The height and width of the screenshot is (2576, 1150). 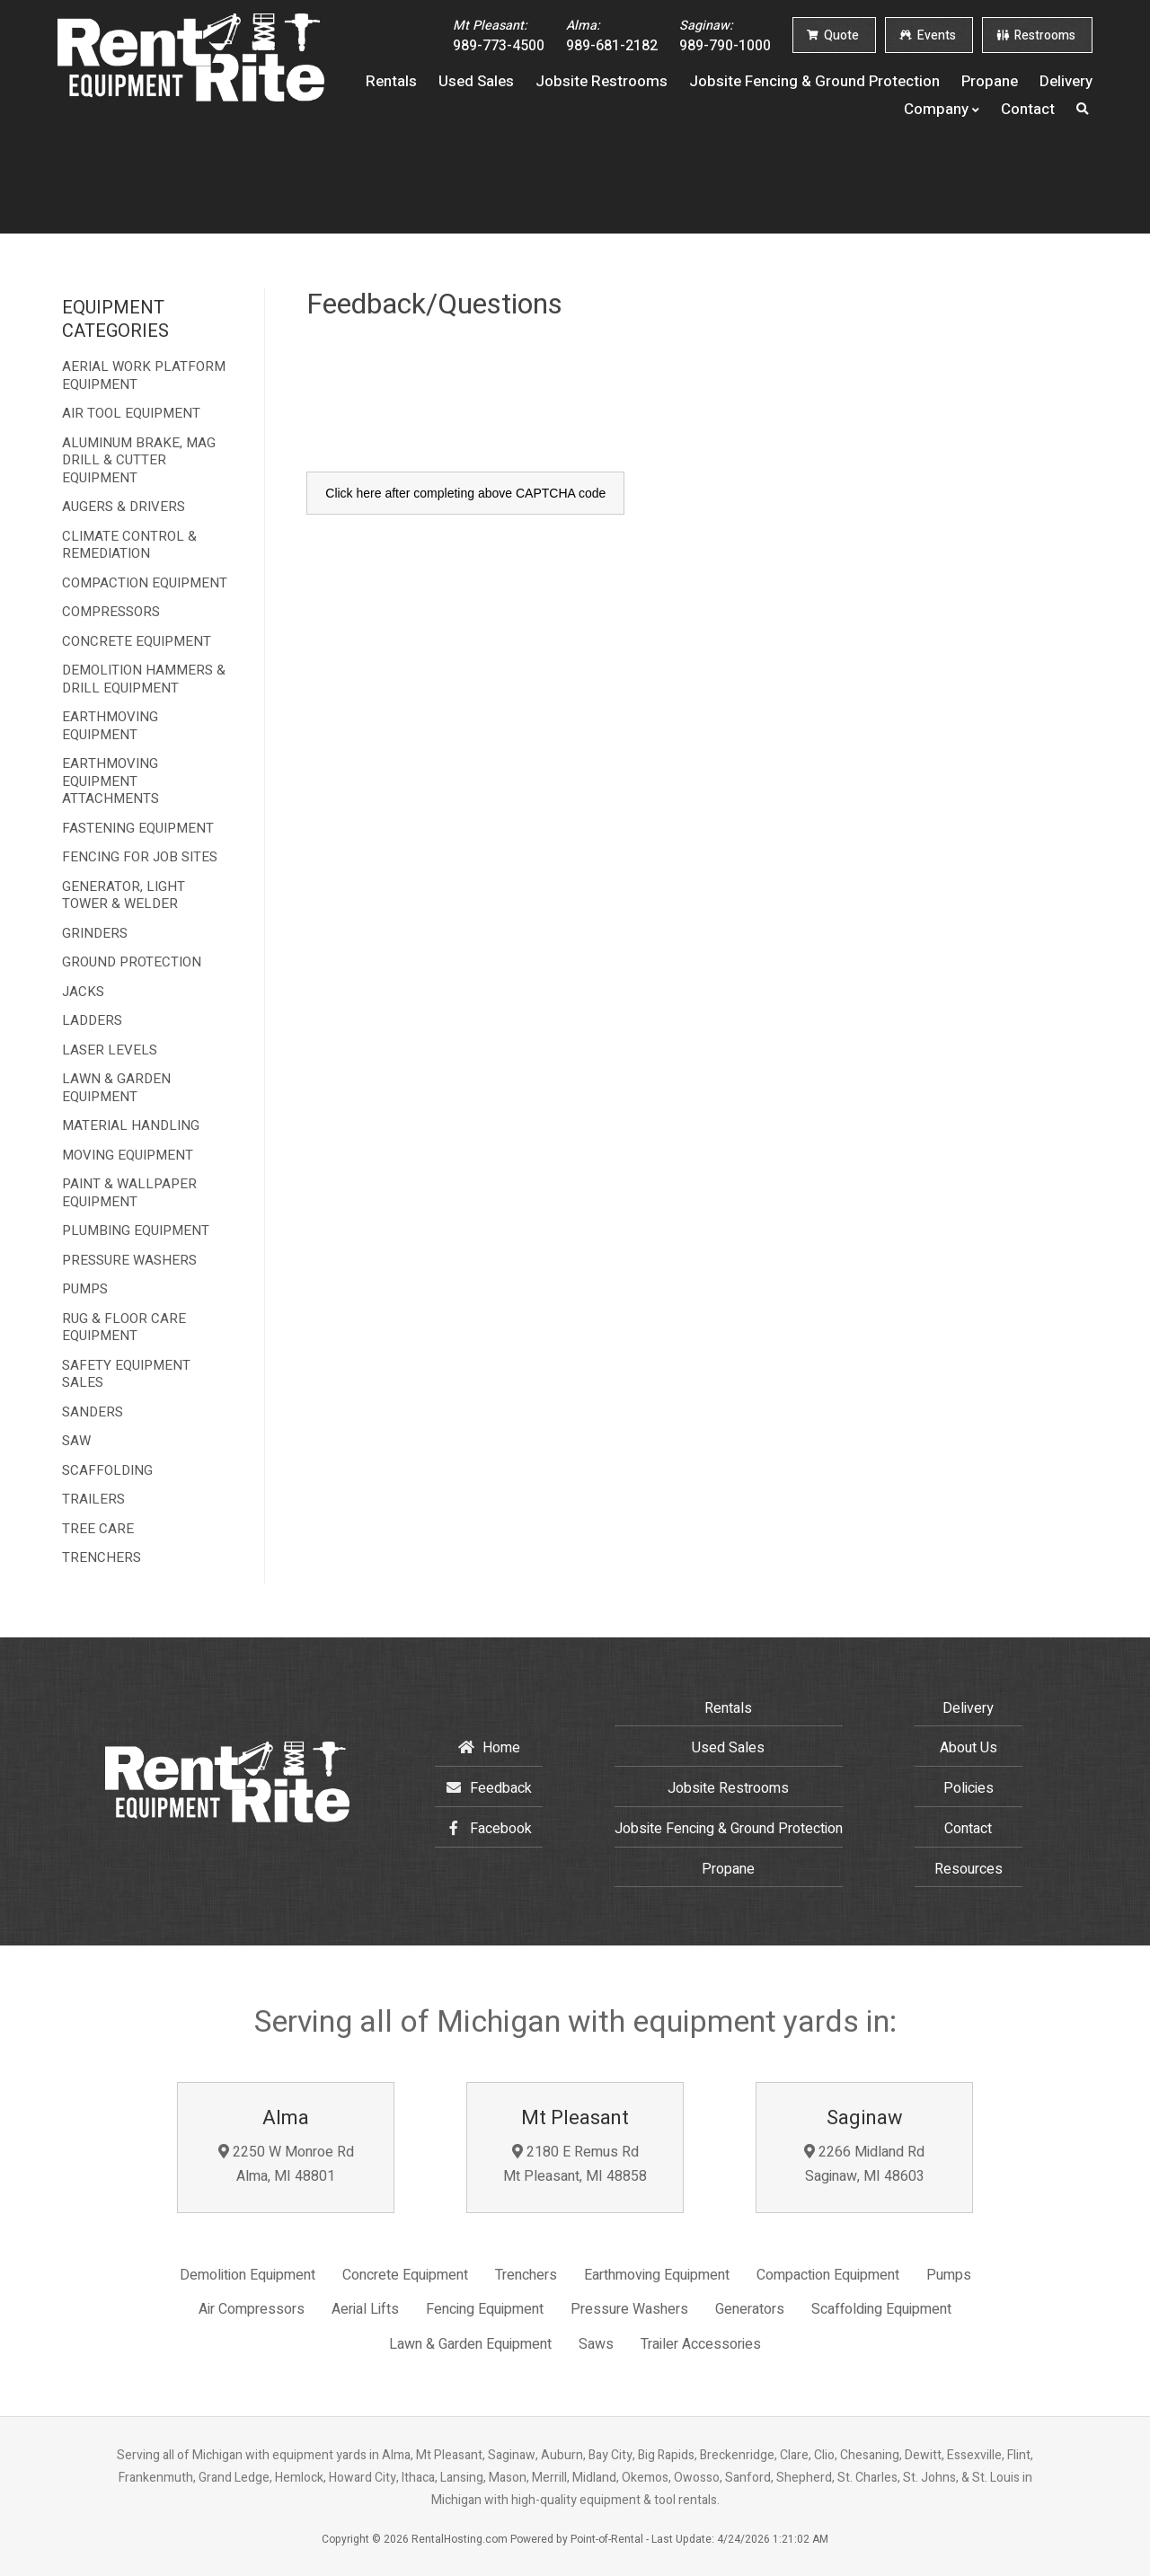 I want to click on Concrete Equipment, so click(x=405, y=2275).